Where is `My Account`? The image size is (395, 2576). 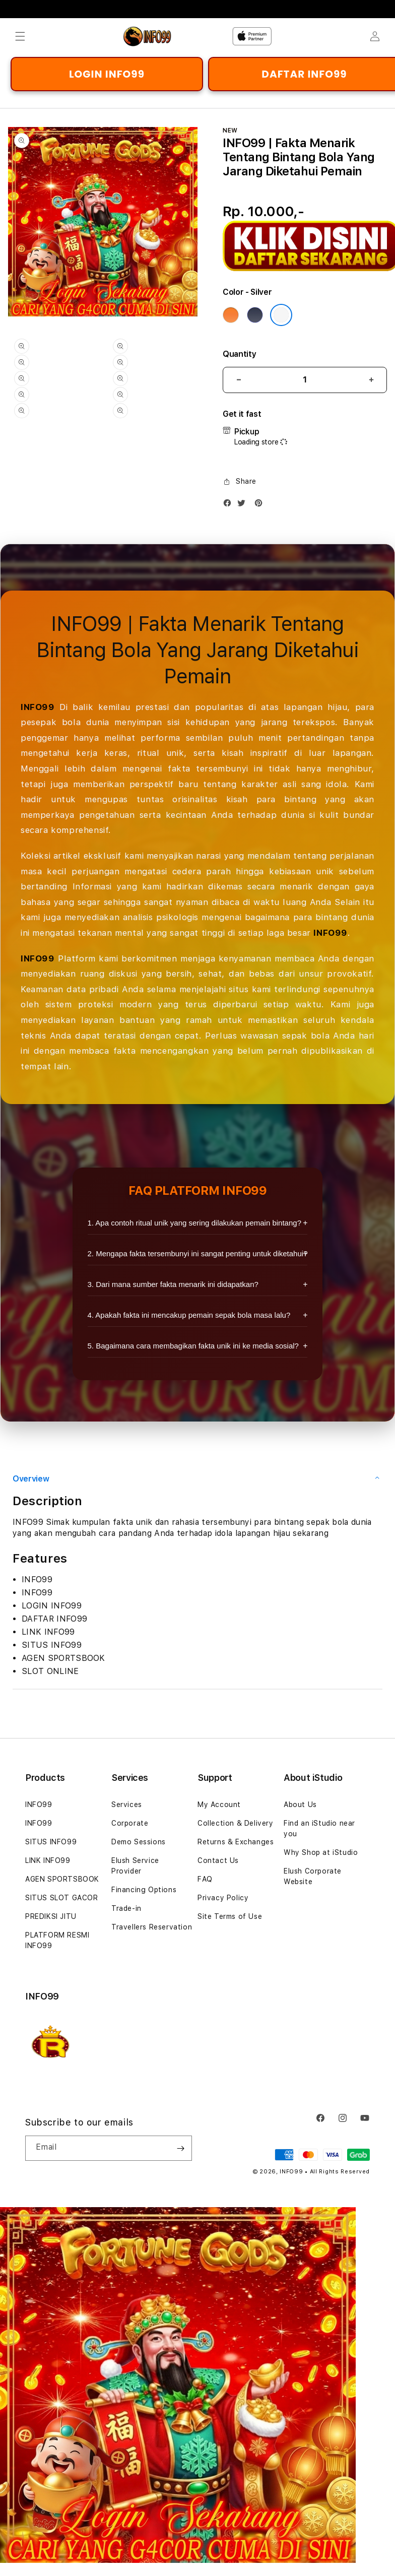
My Account is located at coordinates (219, 1804).